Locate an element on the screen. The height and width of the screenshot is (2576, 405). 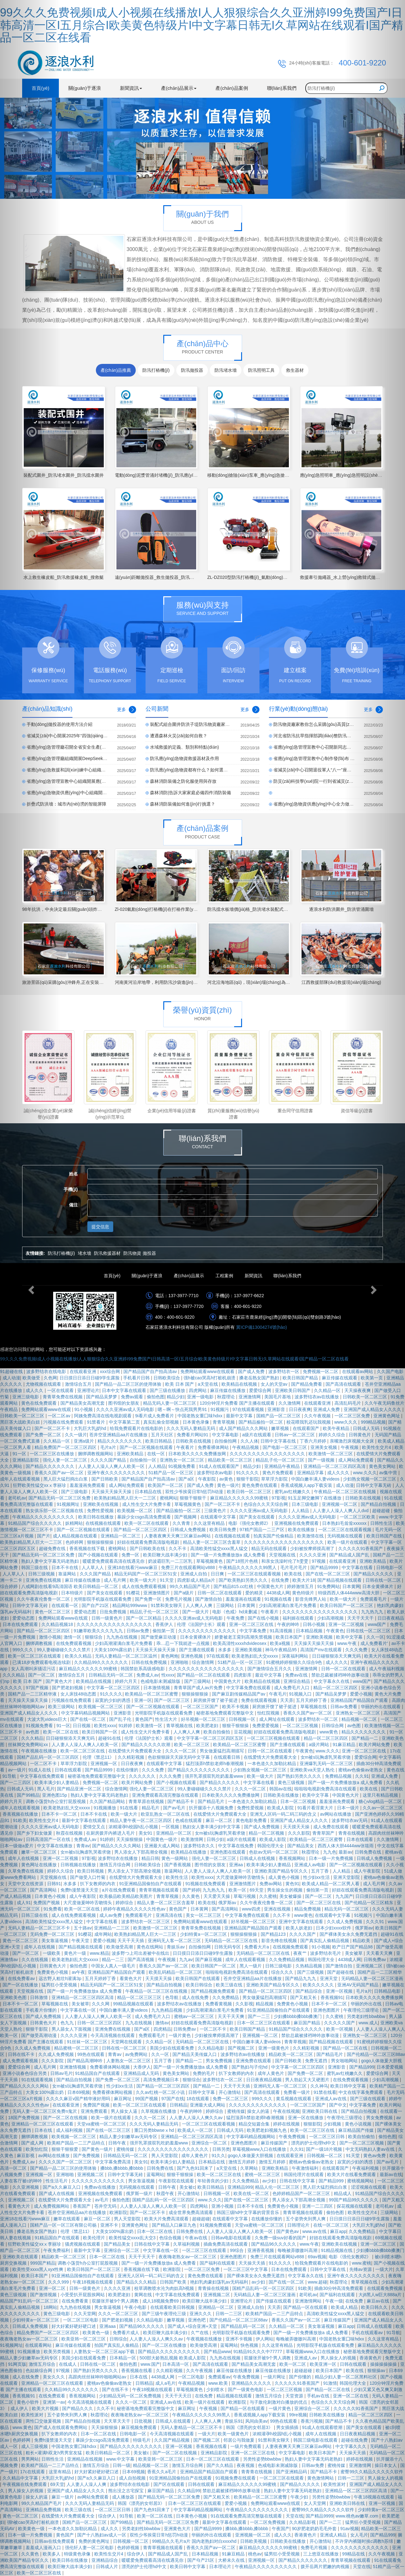
亚洲欧美日韩在线 is located at coordinates (320, 2111).